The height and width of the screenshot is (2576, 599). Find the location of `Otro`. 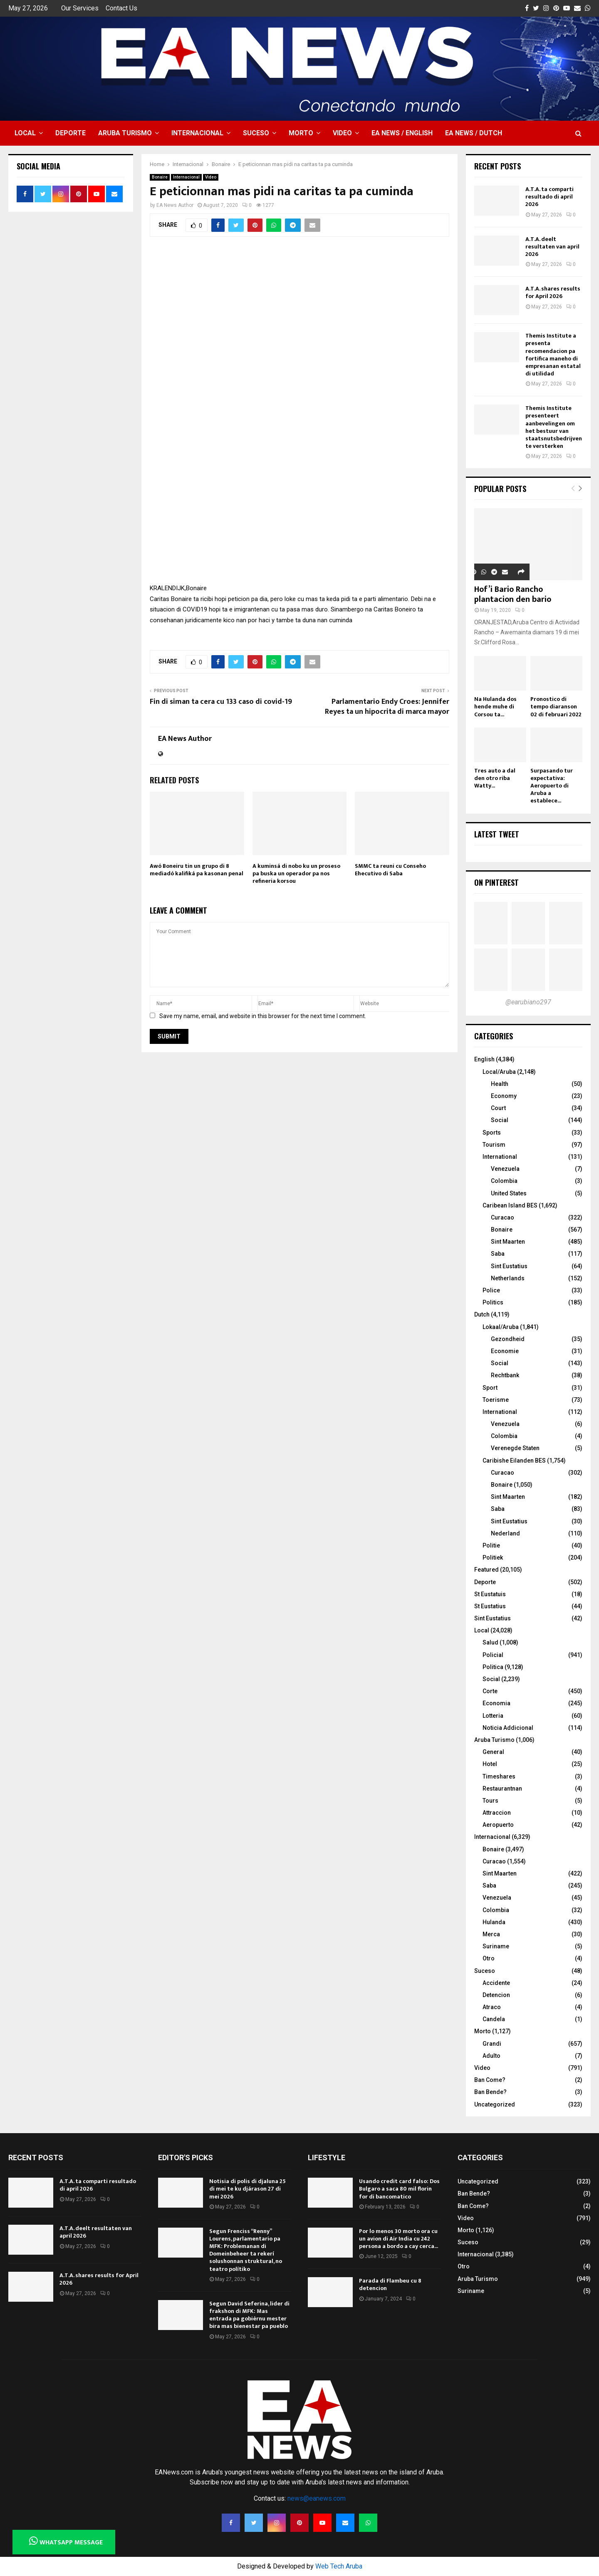

Otro is located at coordinates (489, 1958).